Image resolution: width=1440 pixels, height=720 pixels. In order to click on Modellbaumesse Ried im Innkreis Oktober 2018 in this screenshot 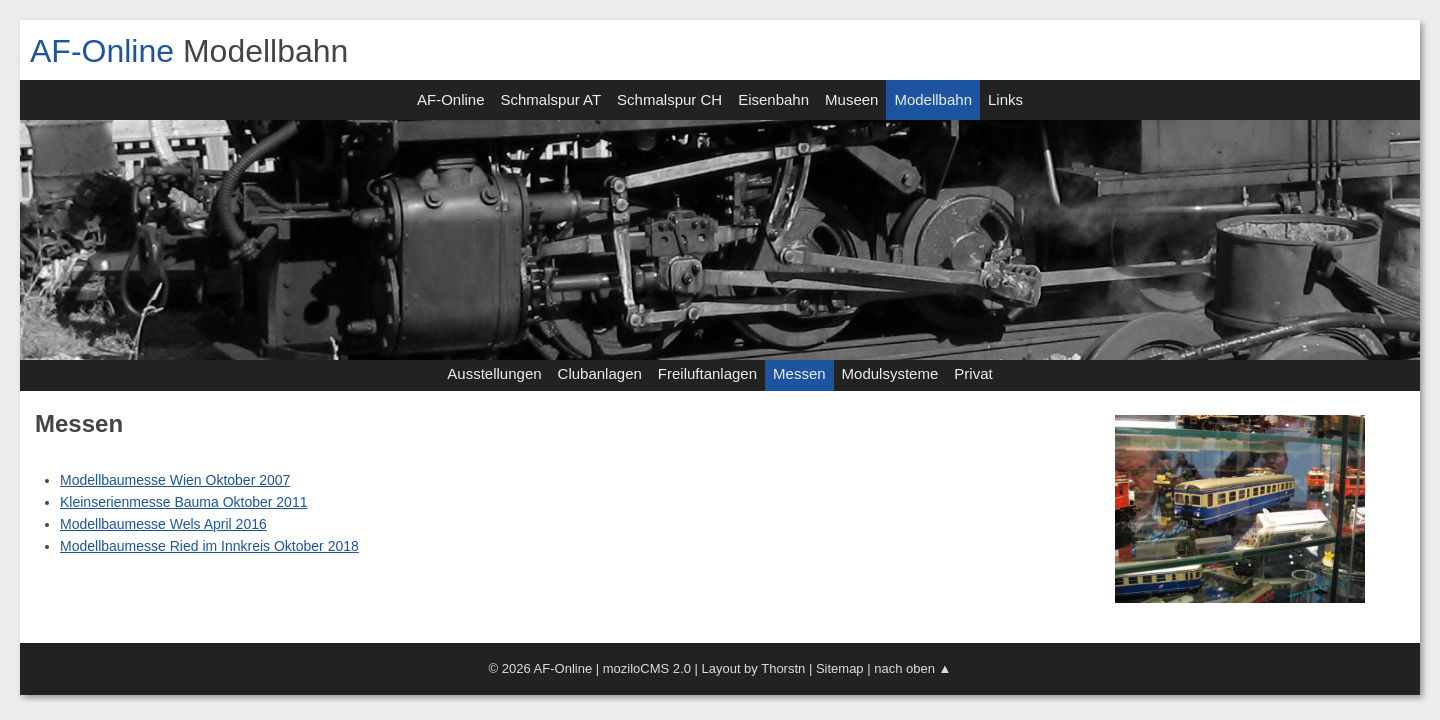, I will do `click(209, 546)`.